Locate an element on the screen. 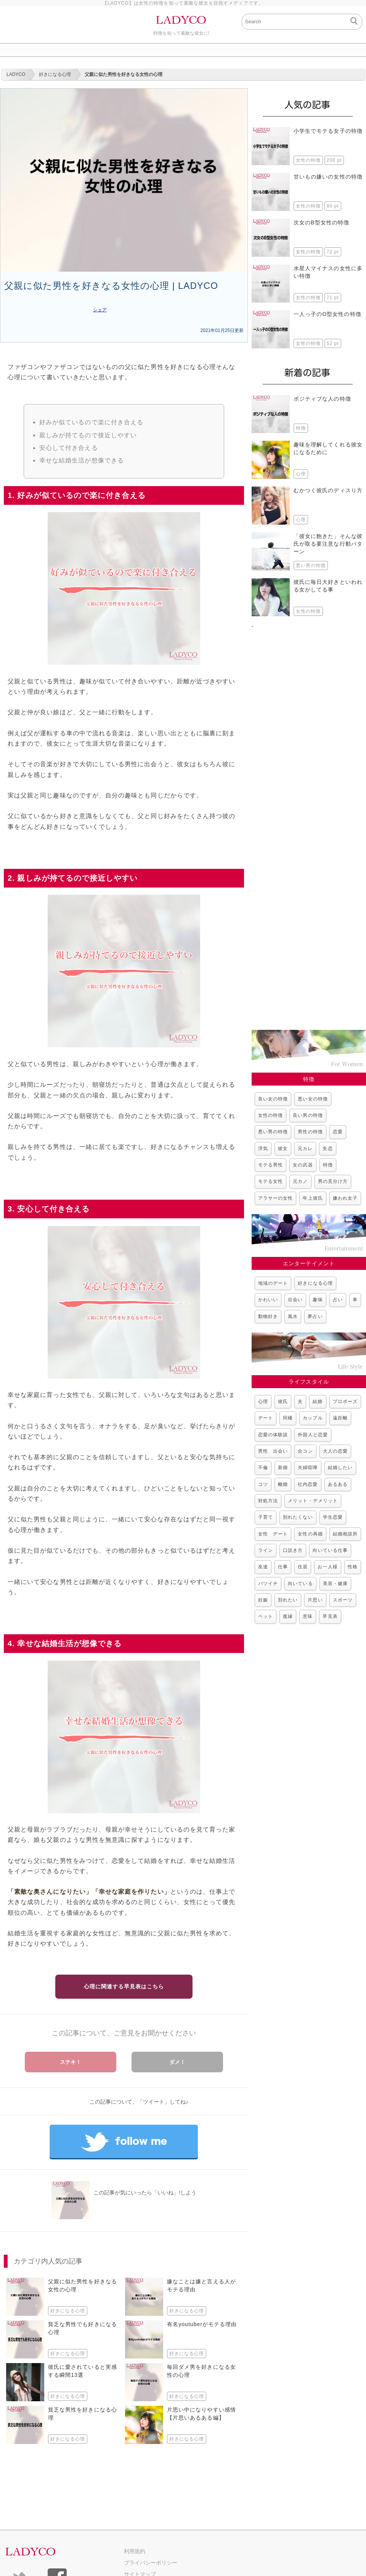  対処方法 is located at coordinates (268, 1500).